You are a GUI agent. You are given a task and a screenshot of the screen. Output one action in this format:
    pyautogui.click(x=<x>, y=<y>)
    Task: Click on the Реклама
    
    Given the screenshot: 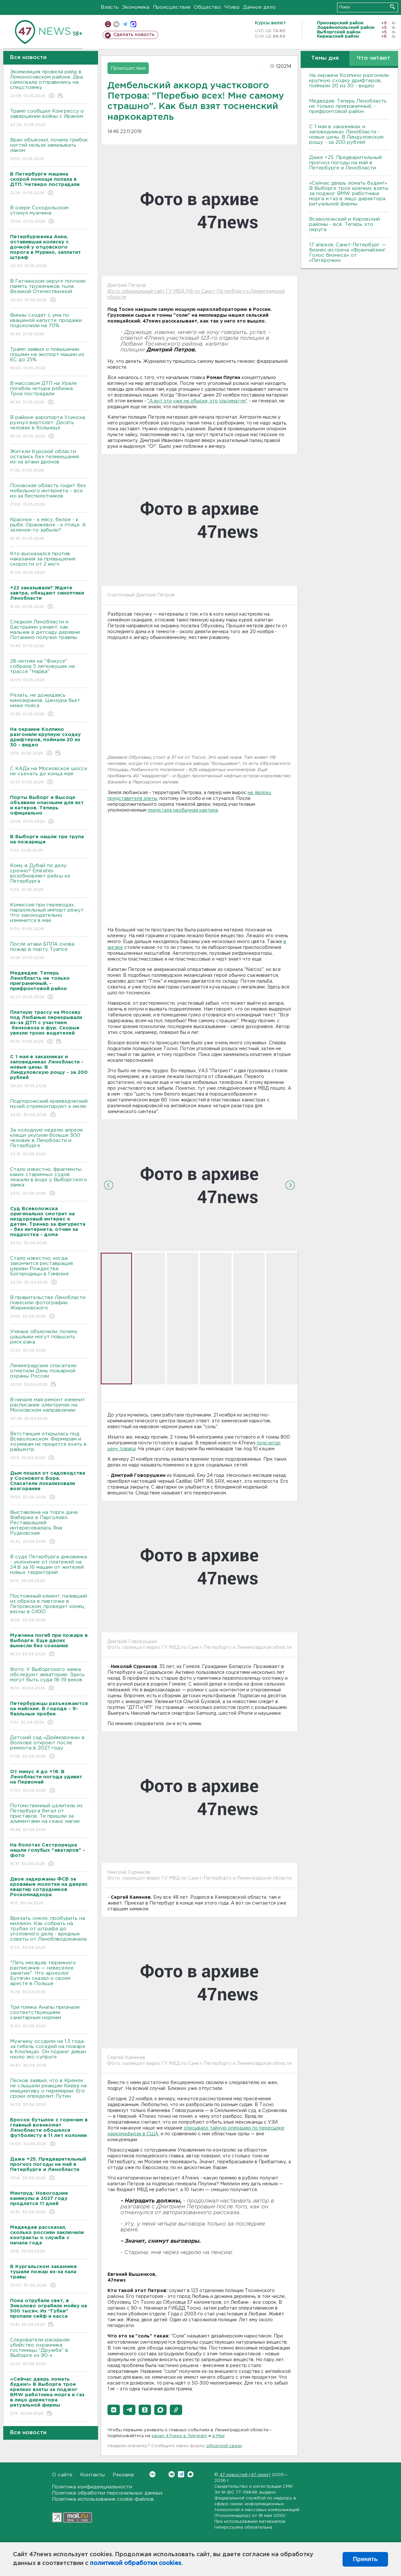 What is the action you would take?
    pyautogui.click(x=123, y=2475)
    